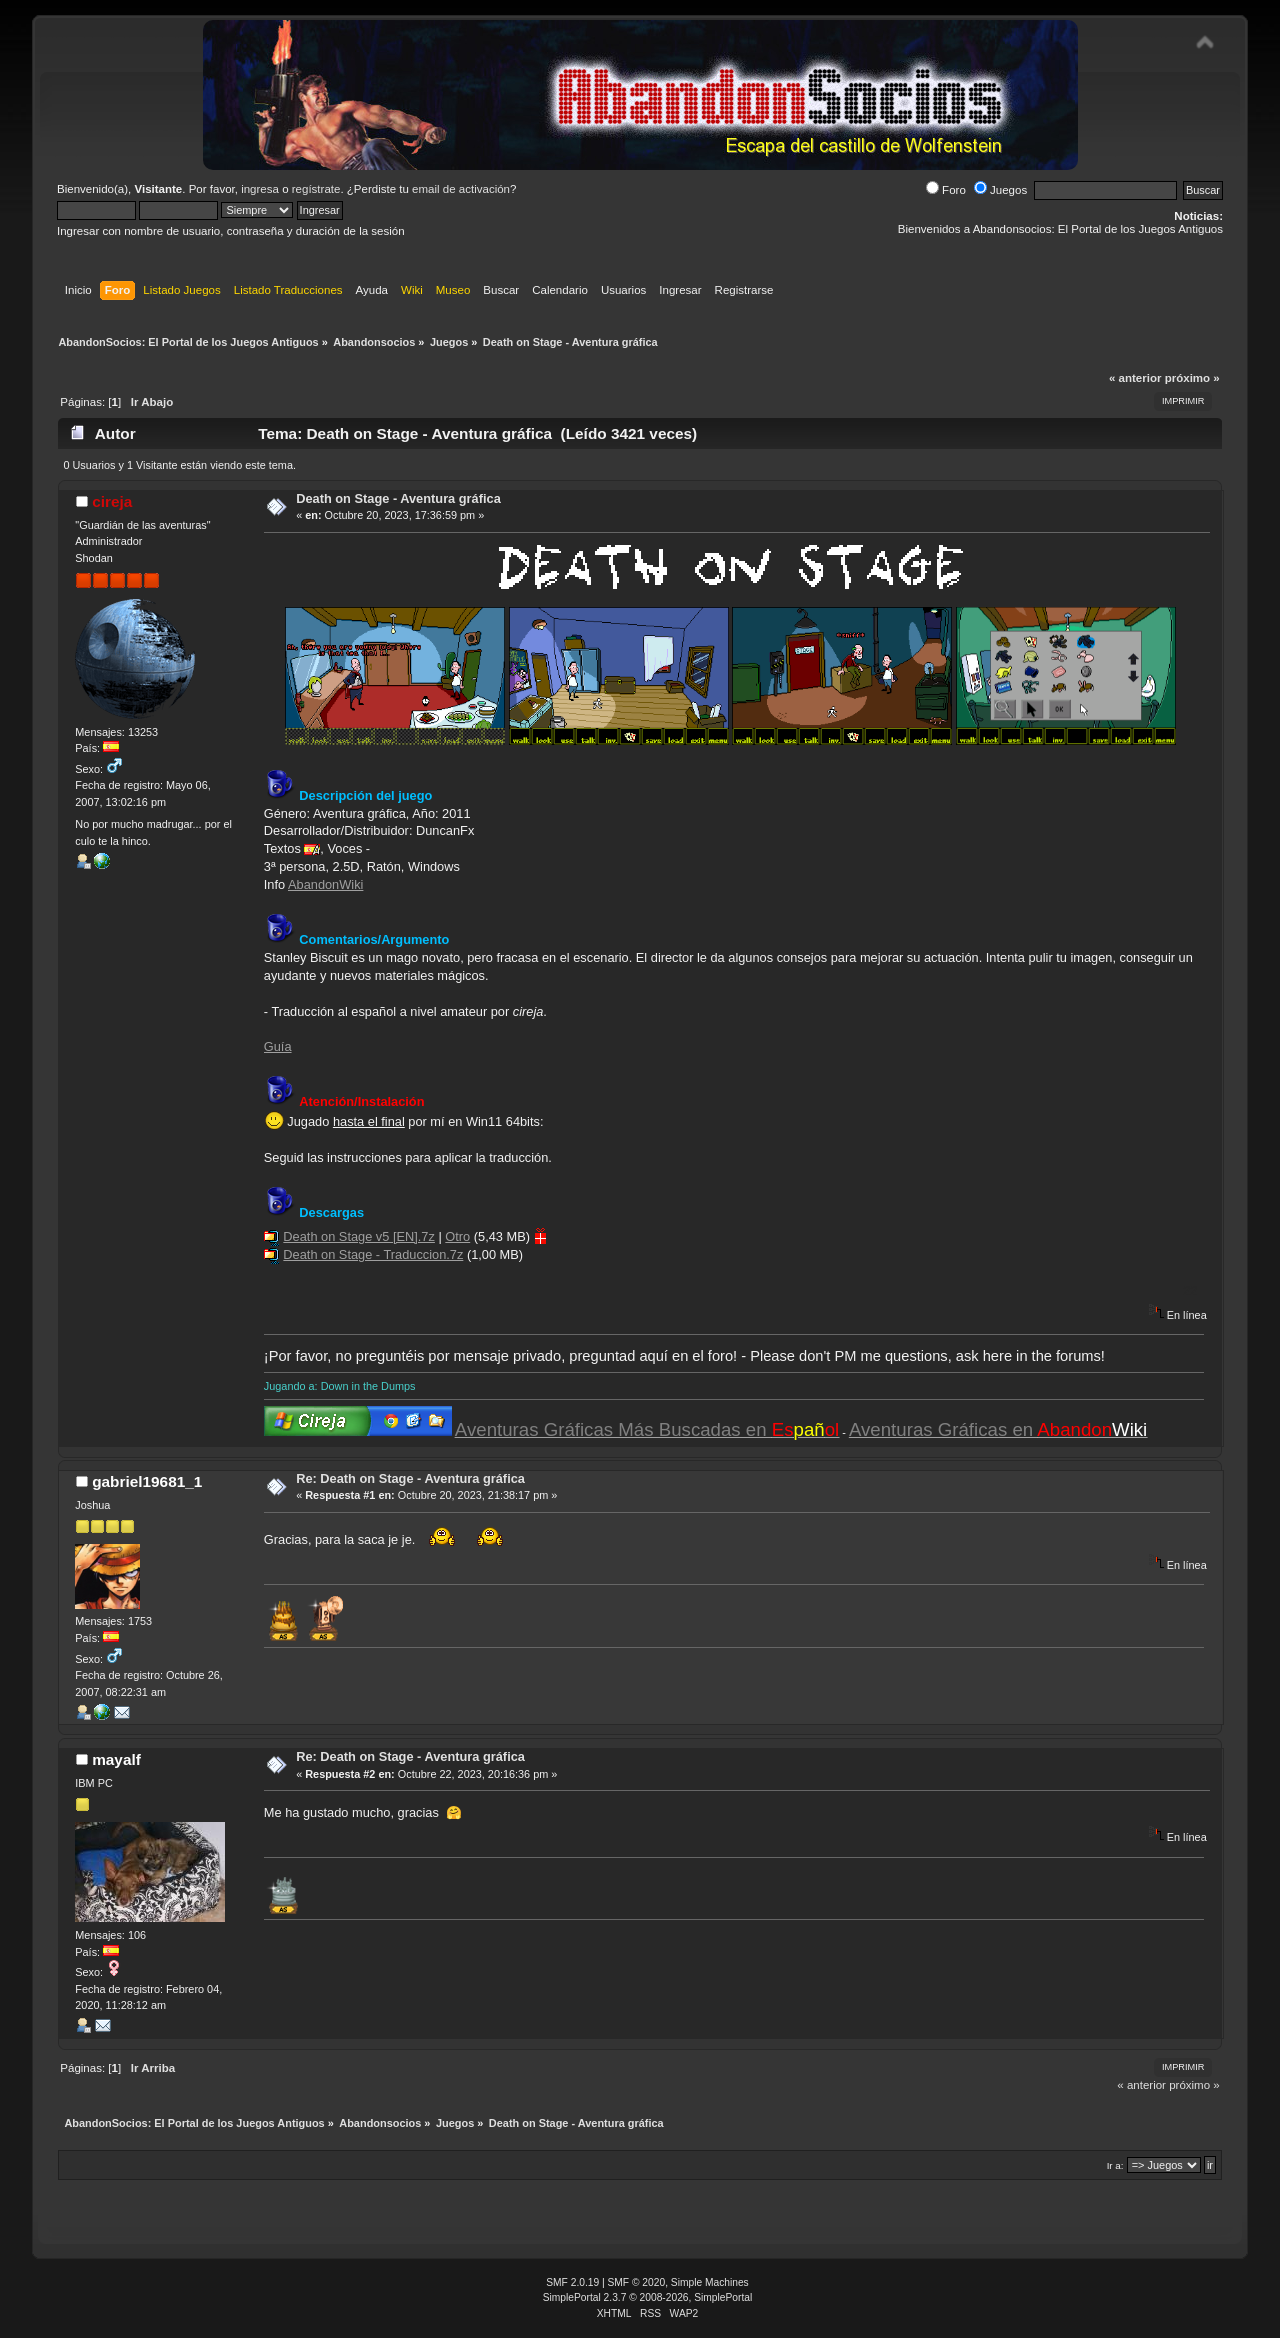 The image size is (1280, 2338). I want to click on « anterior, so click(1135, 378).